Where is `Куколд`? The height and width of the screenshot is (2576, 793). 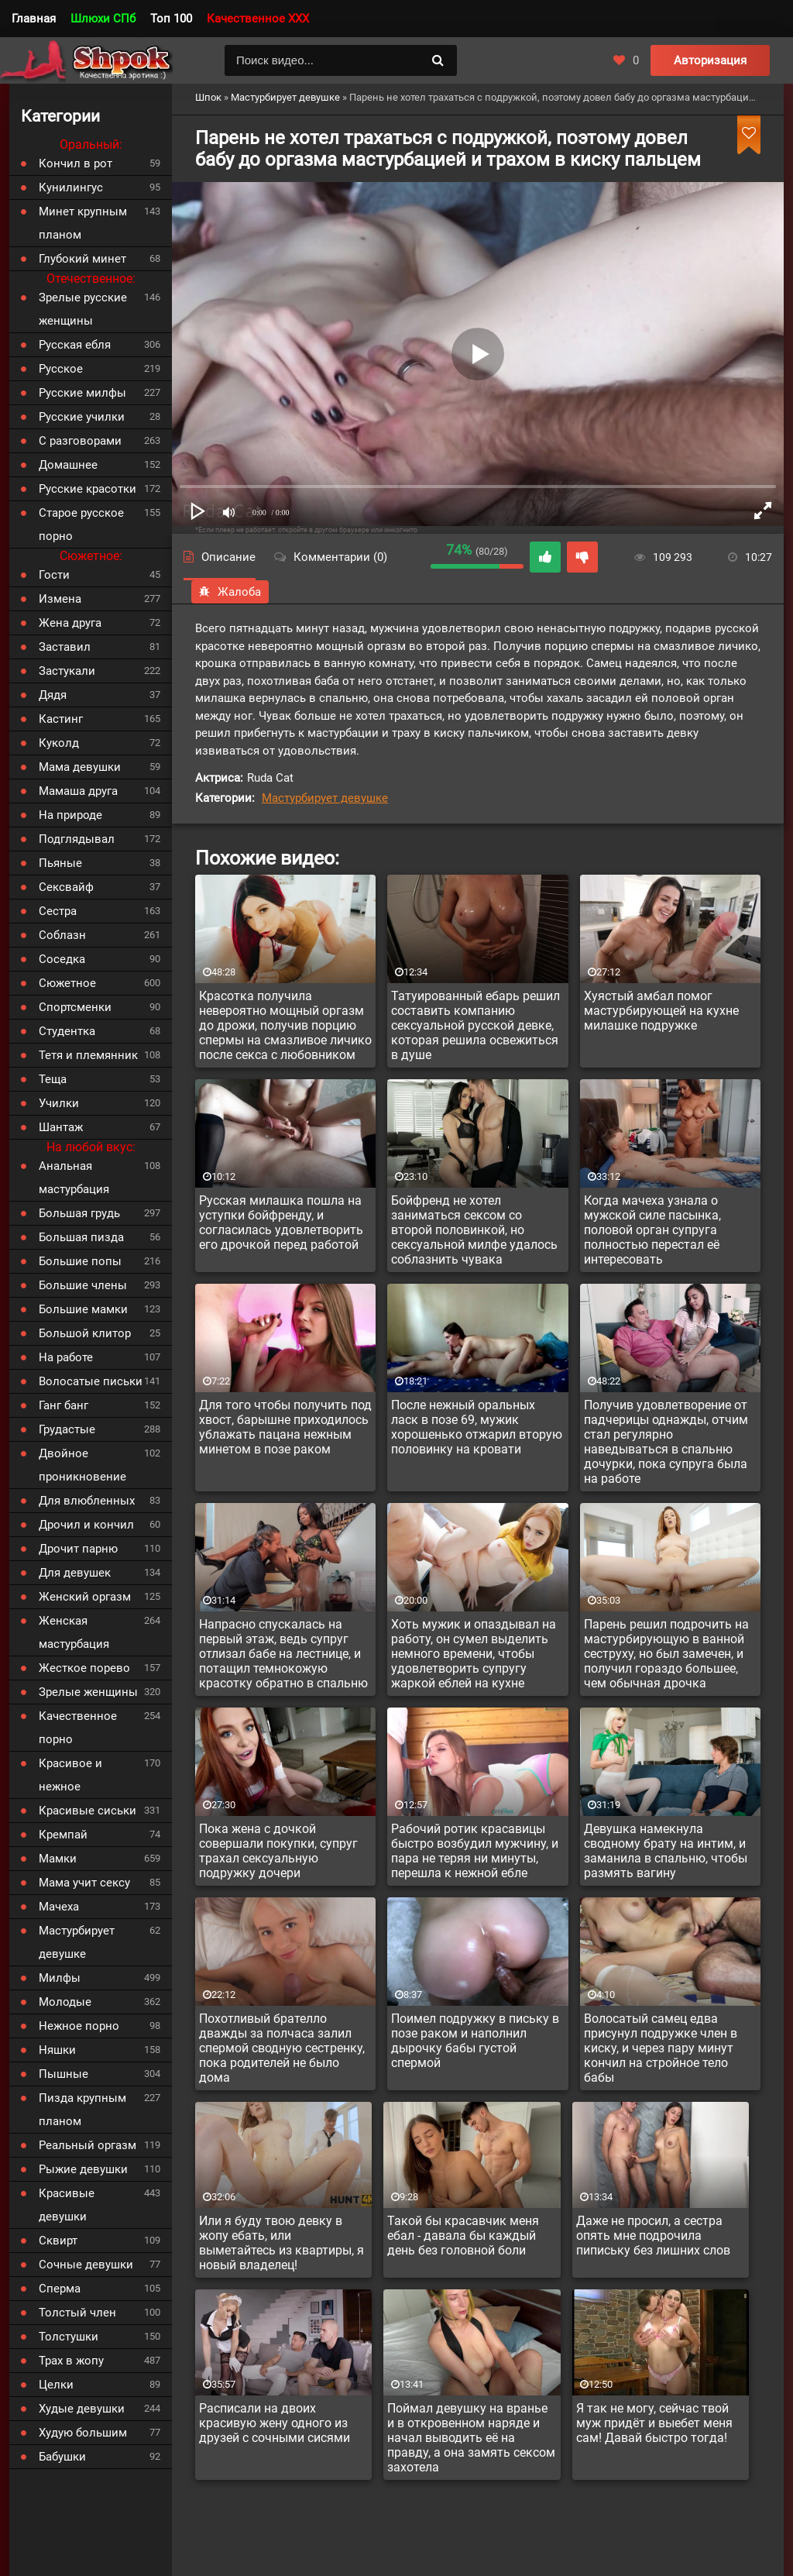
Куколд is located at coordinates (59, 743).